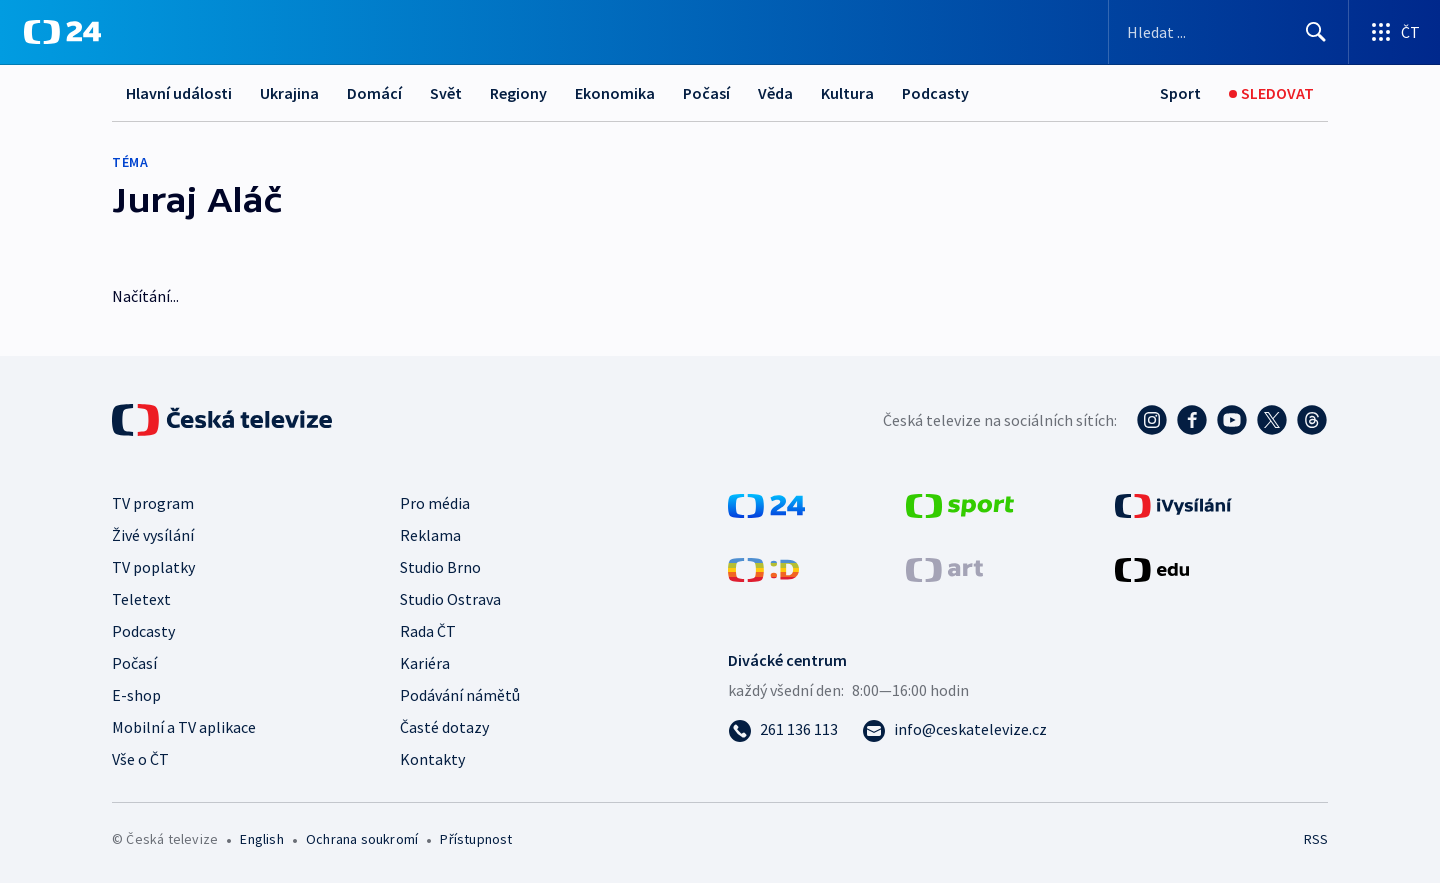 The height and width of the screenshot is (883, 1440). I want to click on Hlavní události, so click(179, 93).